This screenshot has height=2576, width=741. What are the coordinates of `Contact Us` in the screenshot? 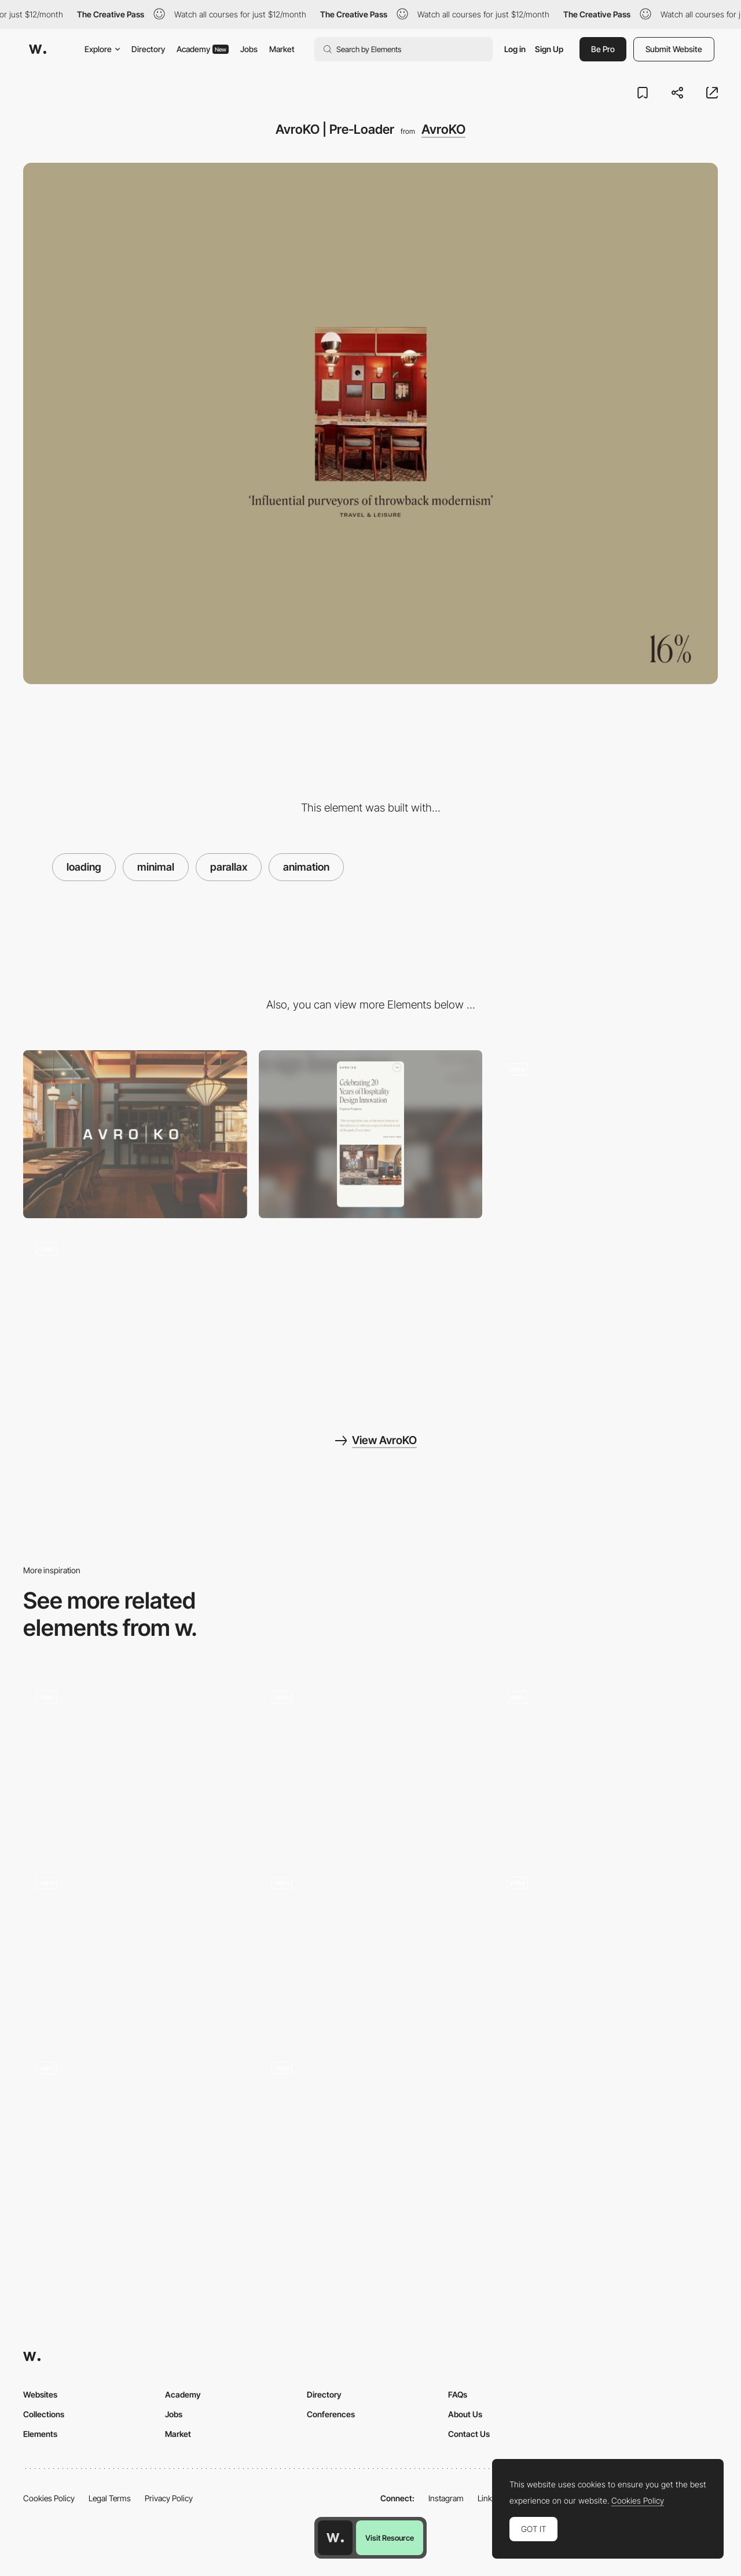 It's located at (469, 2434).